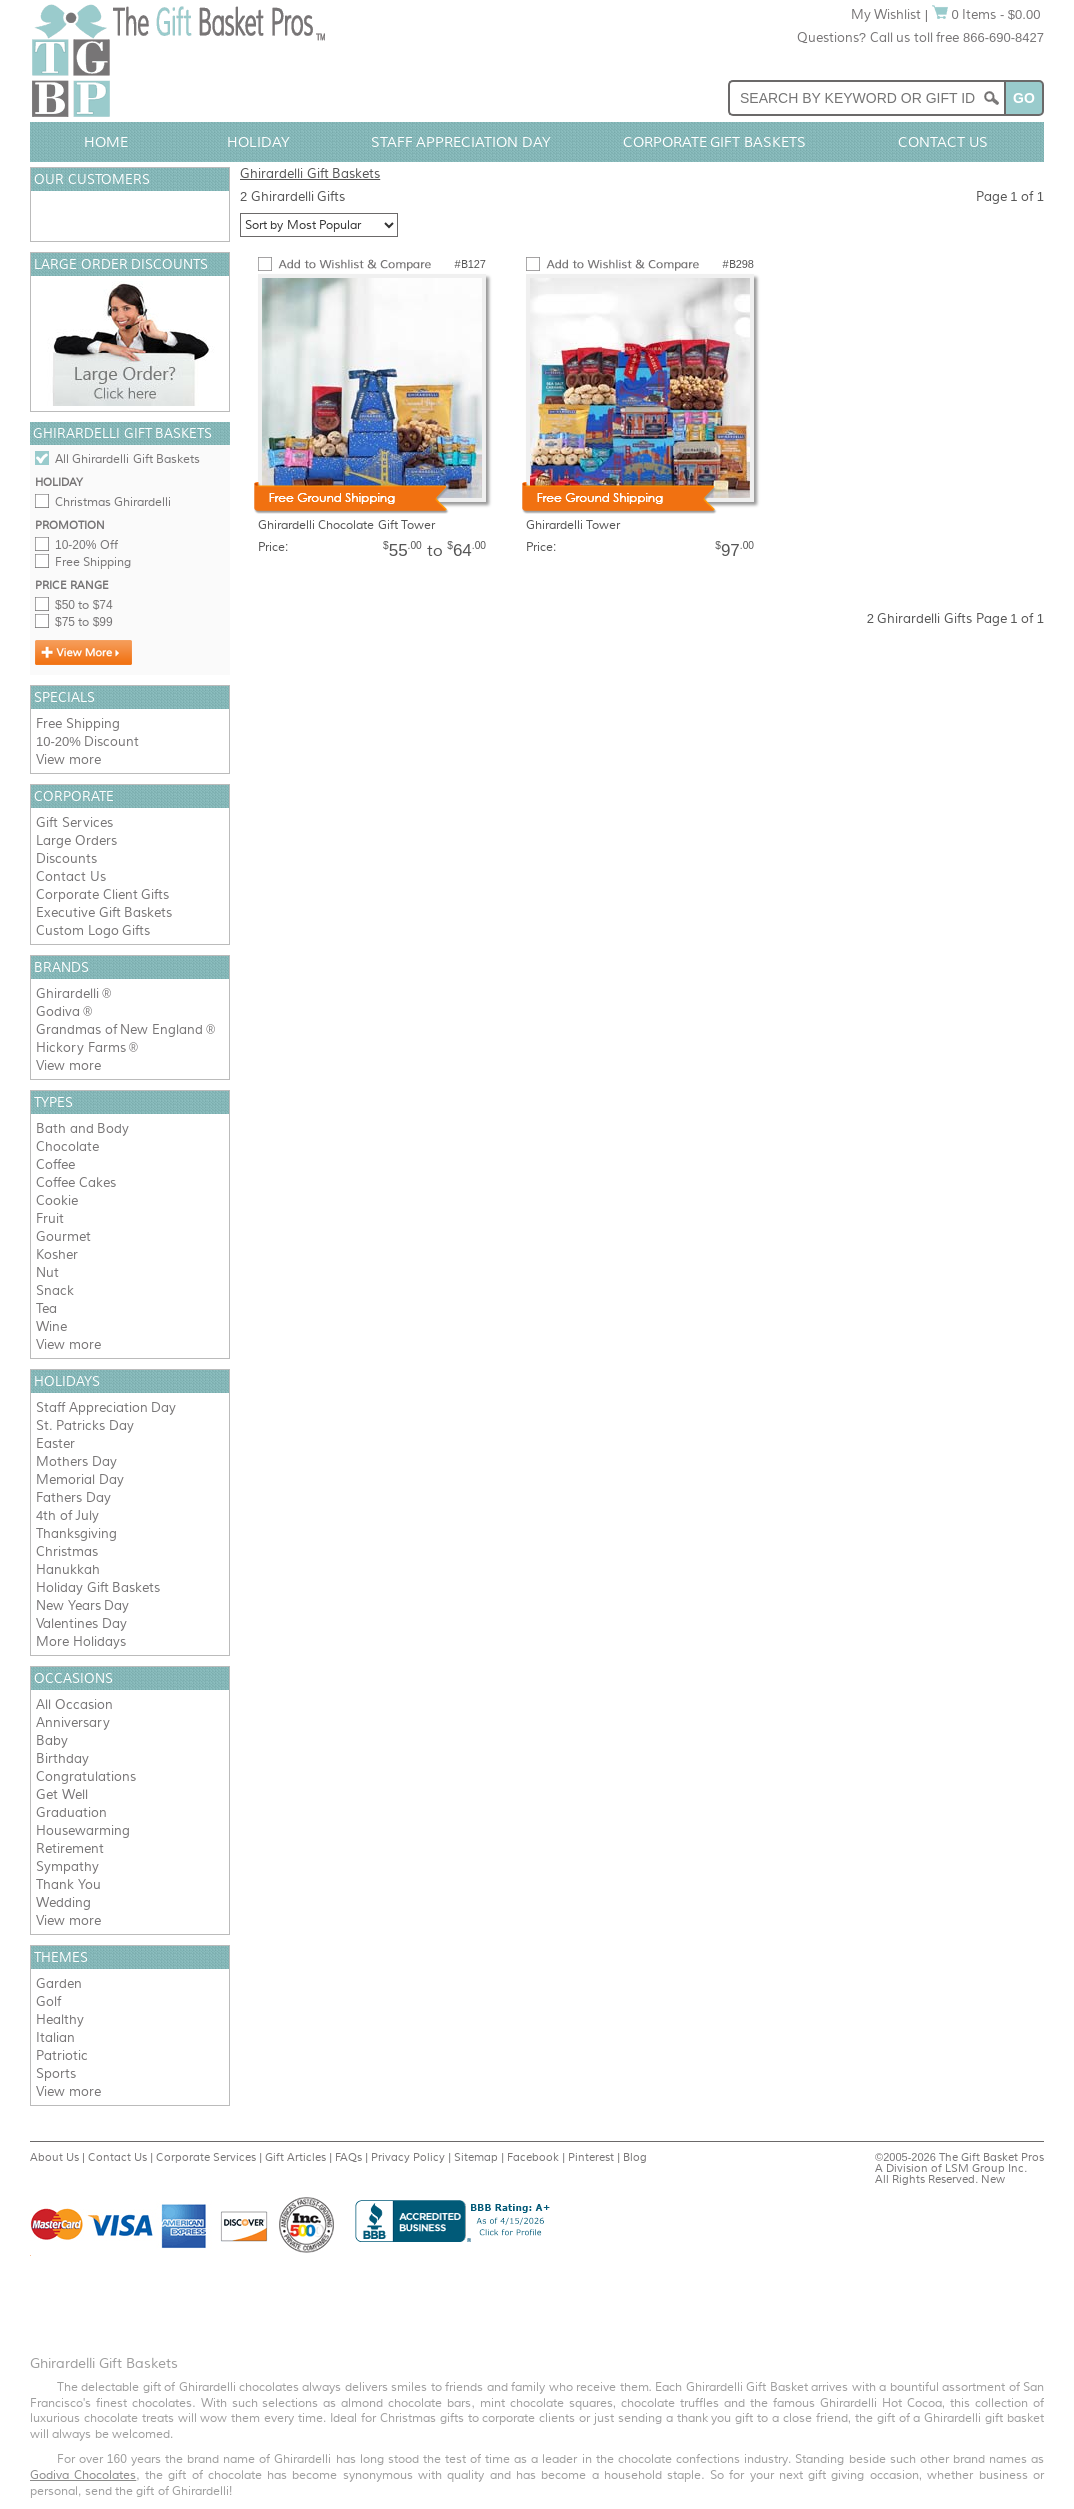 This screenshot has height=2509, width=1074. What do you see at coordinates (68, 759) in the screenshot?
I see `View more` at bounding box center [68, 759].